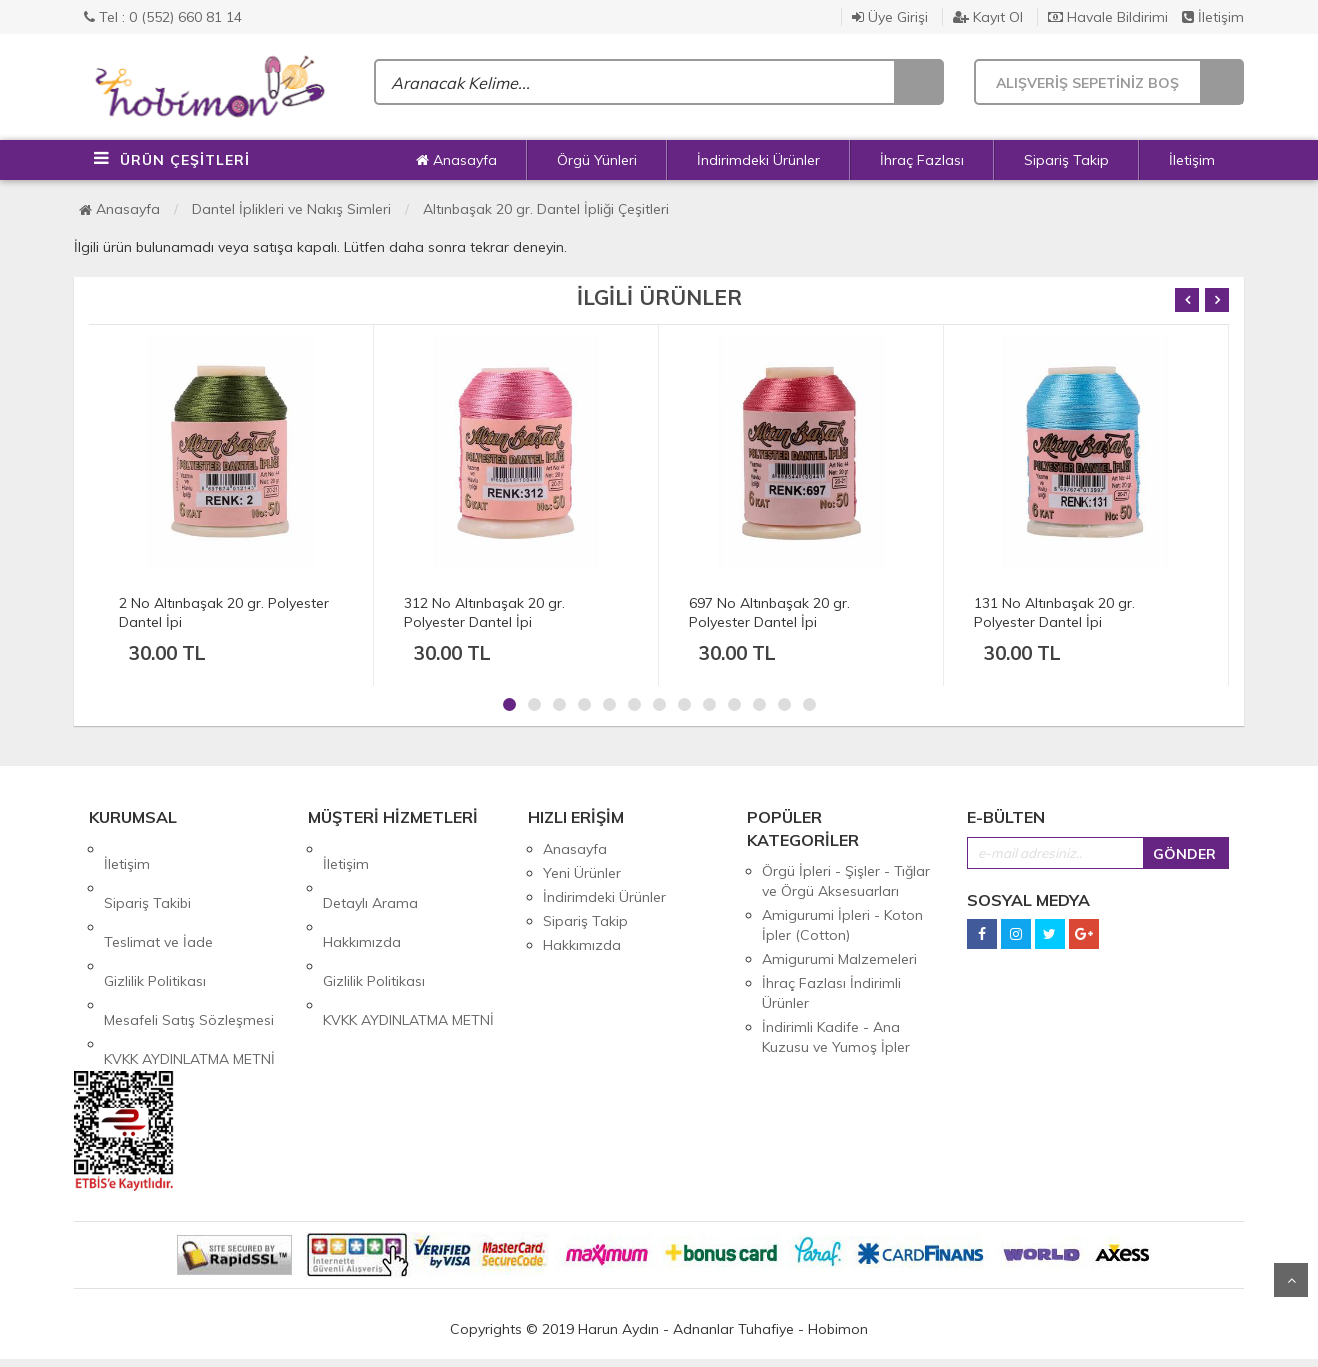 The width and height of the screenshot is (1318, 1367). Describe the element at coordinates (1291, 1280) in the screenshot. I see `Yukarı Git` at that location.